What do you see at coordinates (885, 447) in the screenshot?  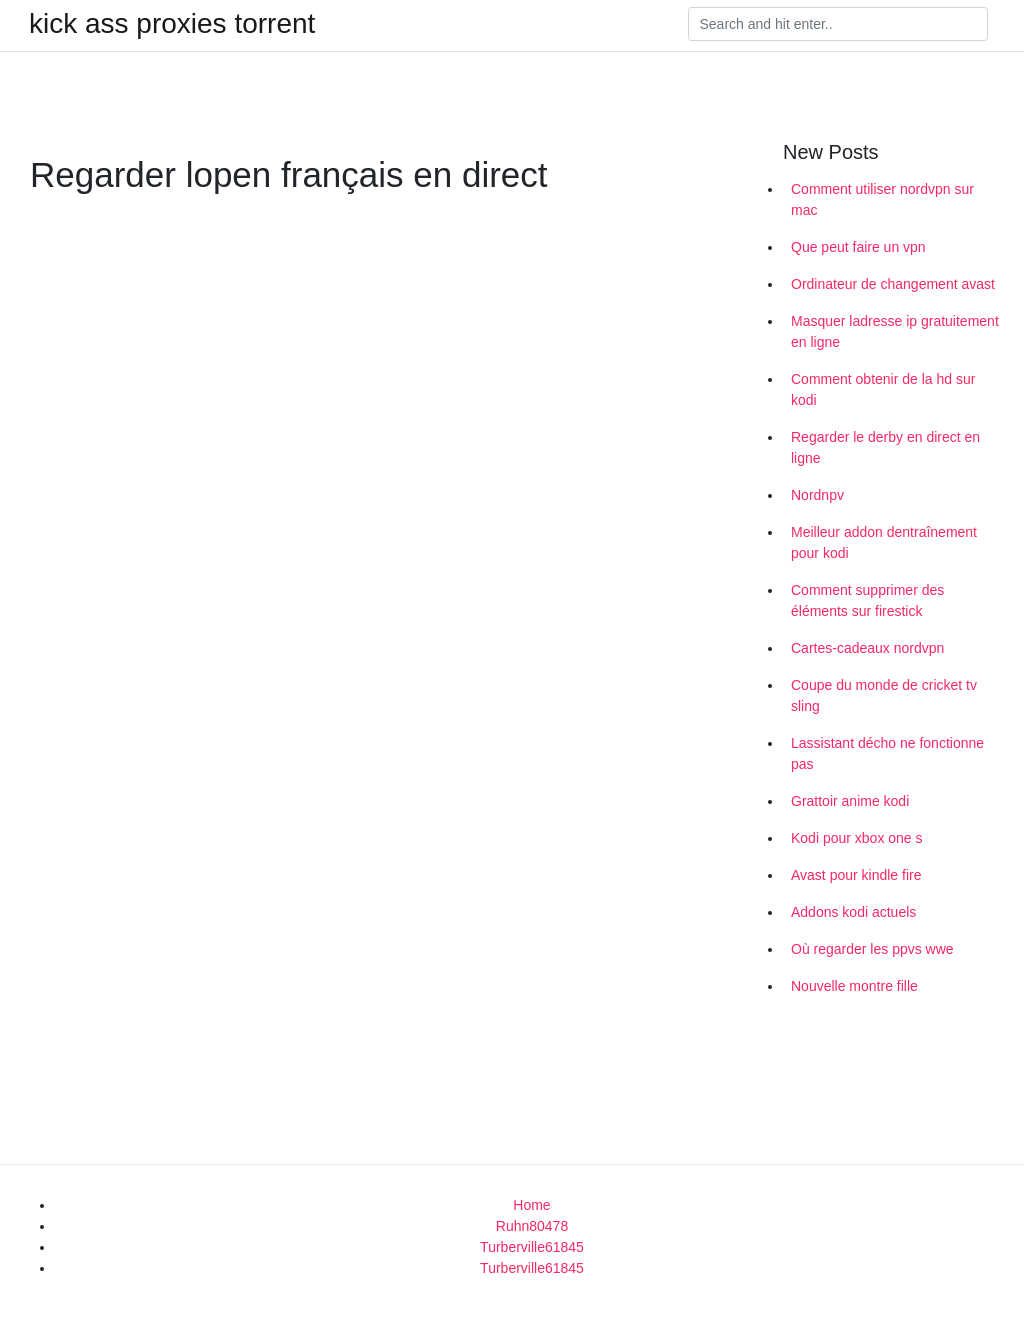 I see `Regarder le derby en direct en ligne` at bounding box center [885, 447].